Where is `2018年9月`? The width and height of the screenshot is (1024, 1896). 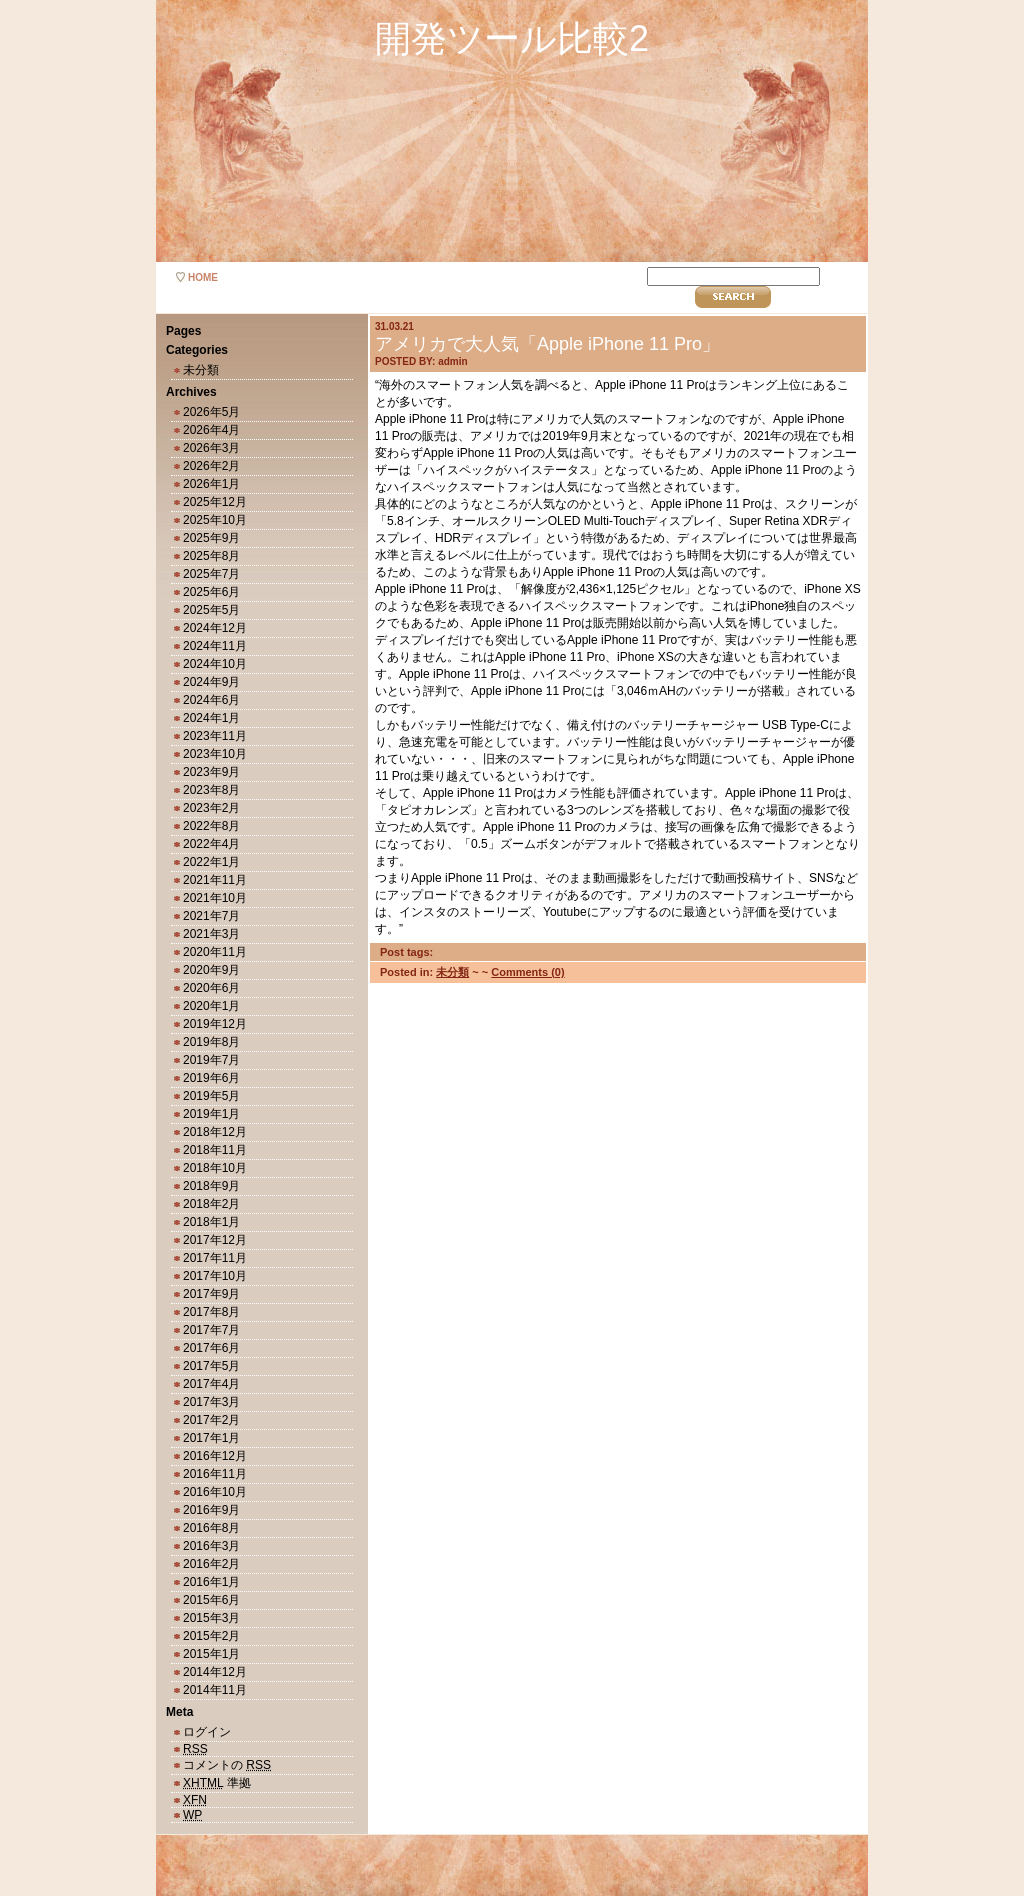
2018年9月 is located at coordinates (211, 1186).